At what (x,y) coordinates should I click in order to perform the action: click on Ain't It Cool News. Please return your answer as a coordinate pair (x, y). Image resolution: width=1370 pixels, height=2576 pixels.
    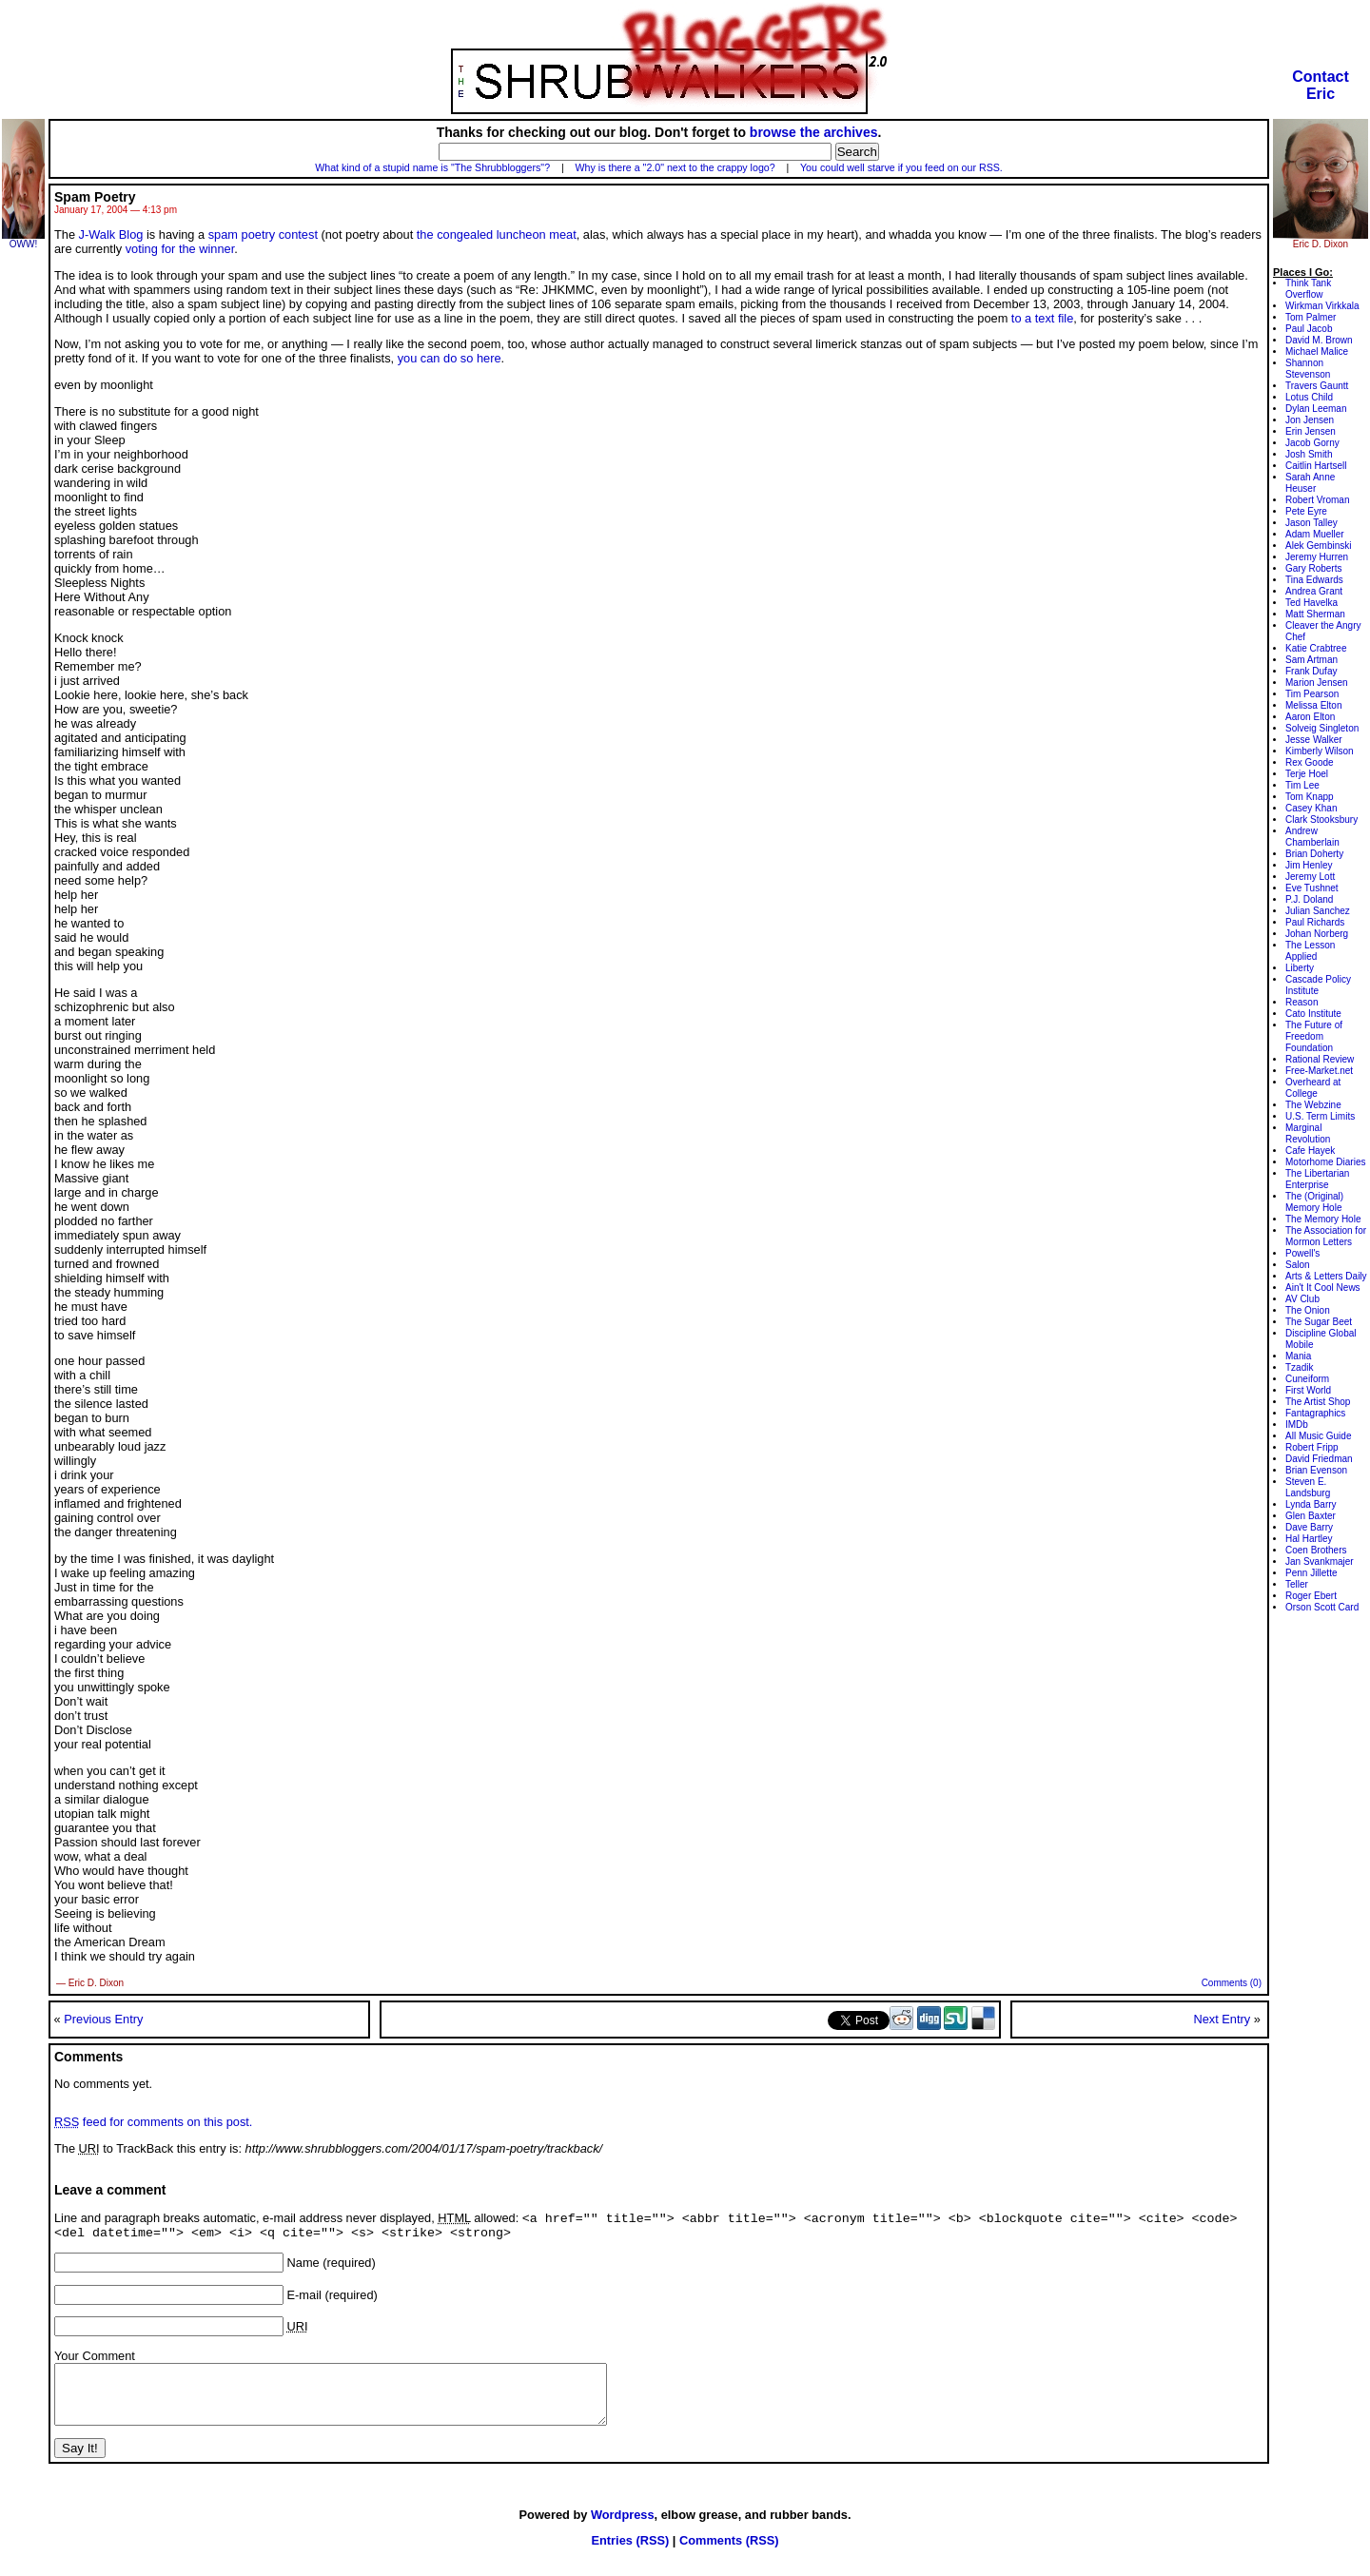
    Looking at the image, I should click on (1322, 1287).